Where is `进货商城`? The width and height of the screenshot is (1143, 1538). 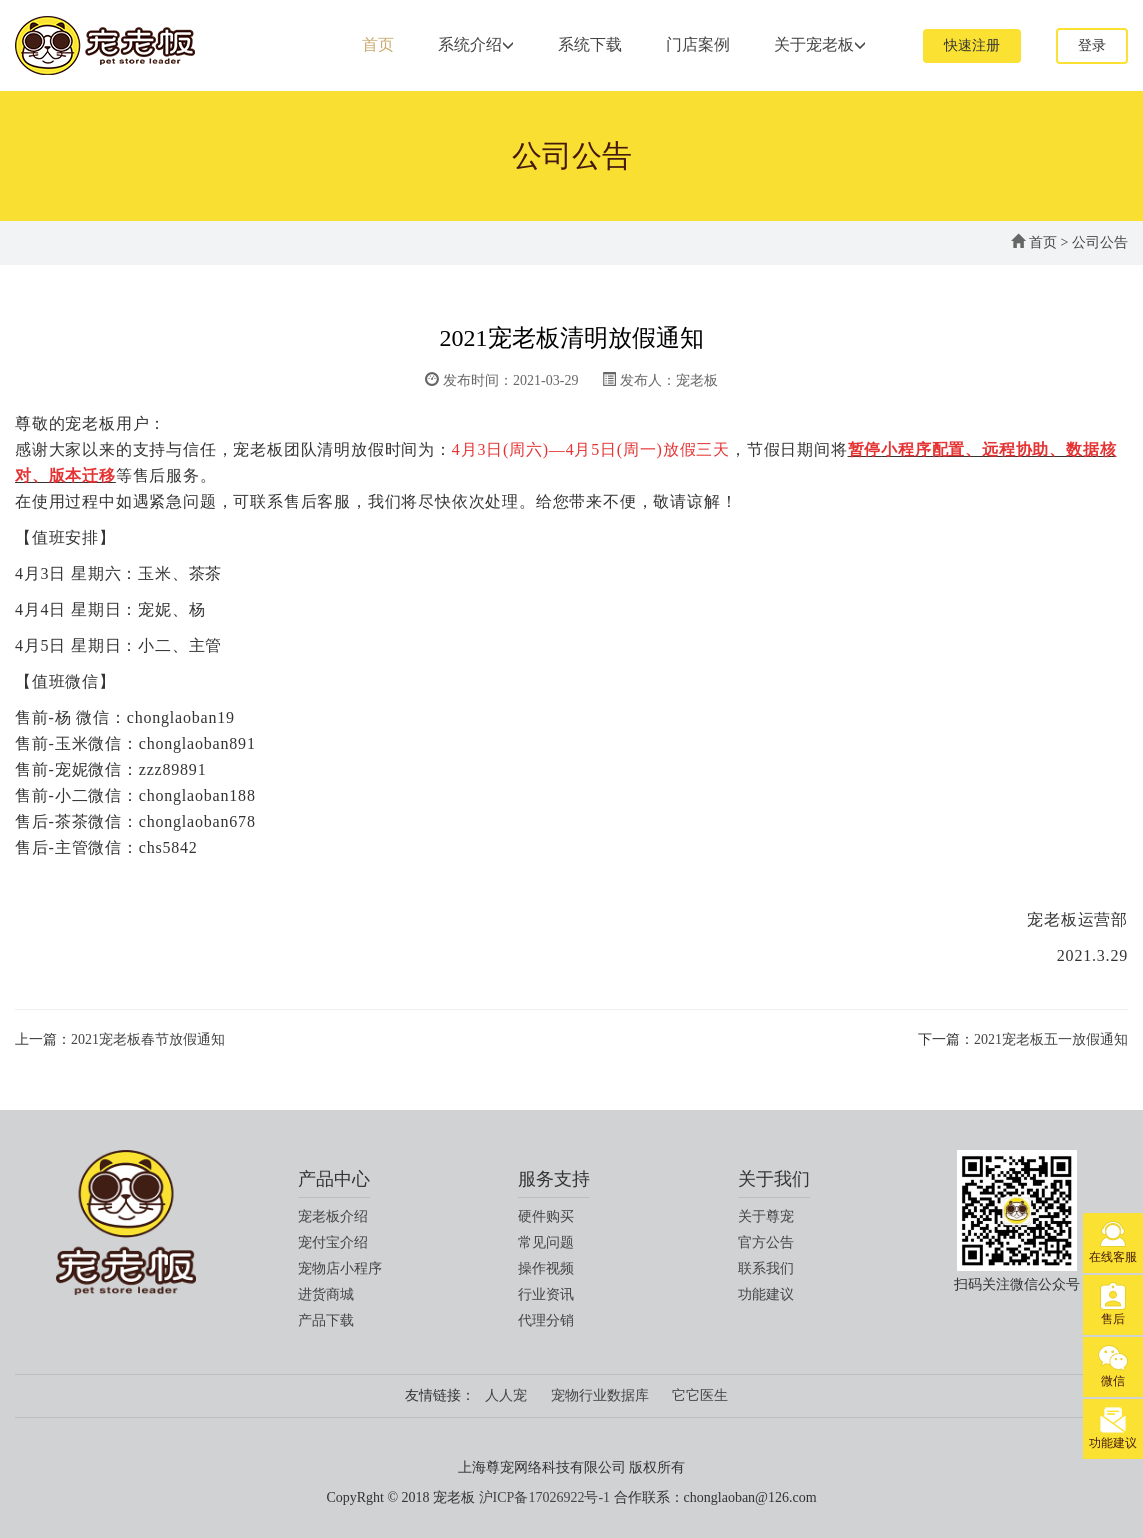
进货商城 is located at coordinates (326, 1294).